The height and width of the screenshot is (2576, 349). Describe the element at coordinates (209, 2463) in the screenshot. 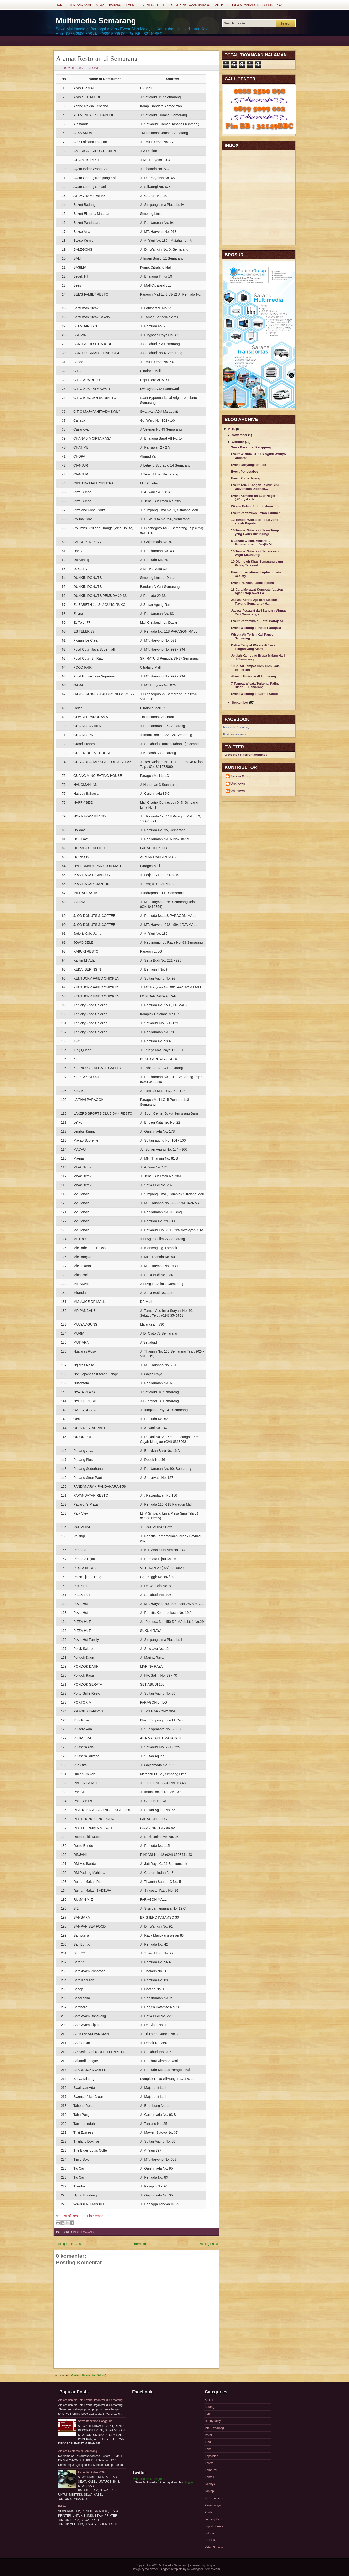

I see `Kereta` at that location.